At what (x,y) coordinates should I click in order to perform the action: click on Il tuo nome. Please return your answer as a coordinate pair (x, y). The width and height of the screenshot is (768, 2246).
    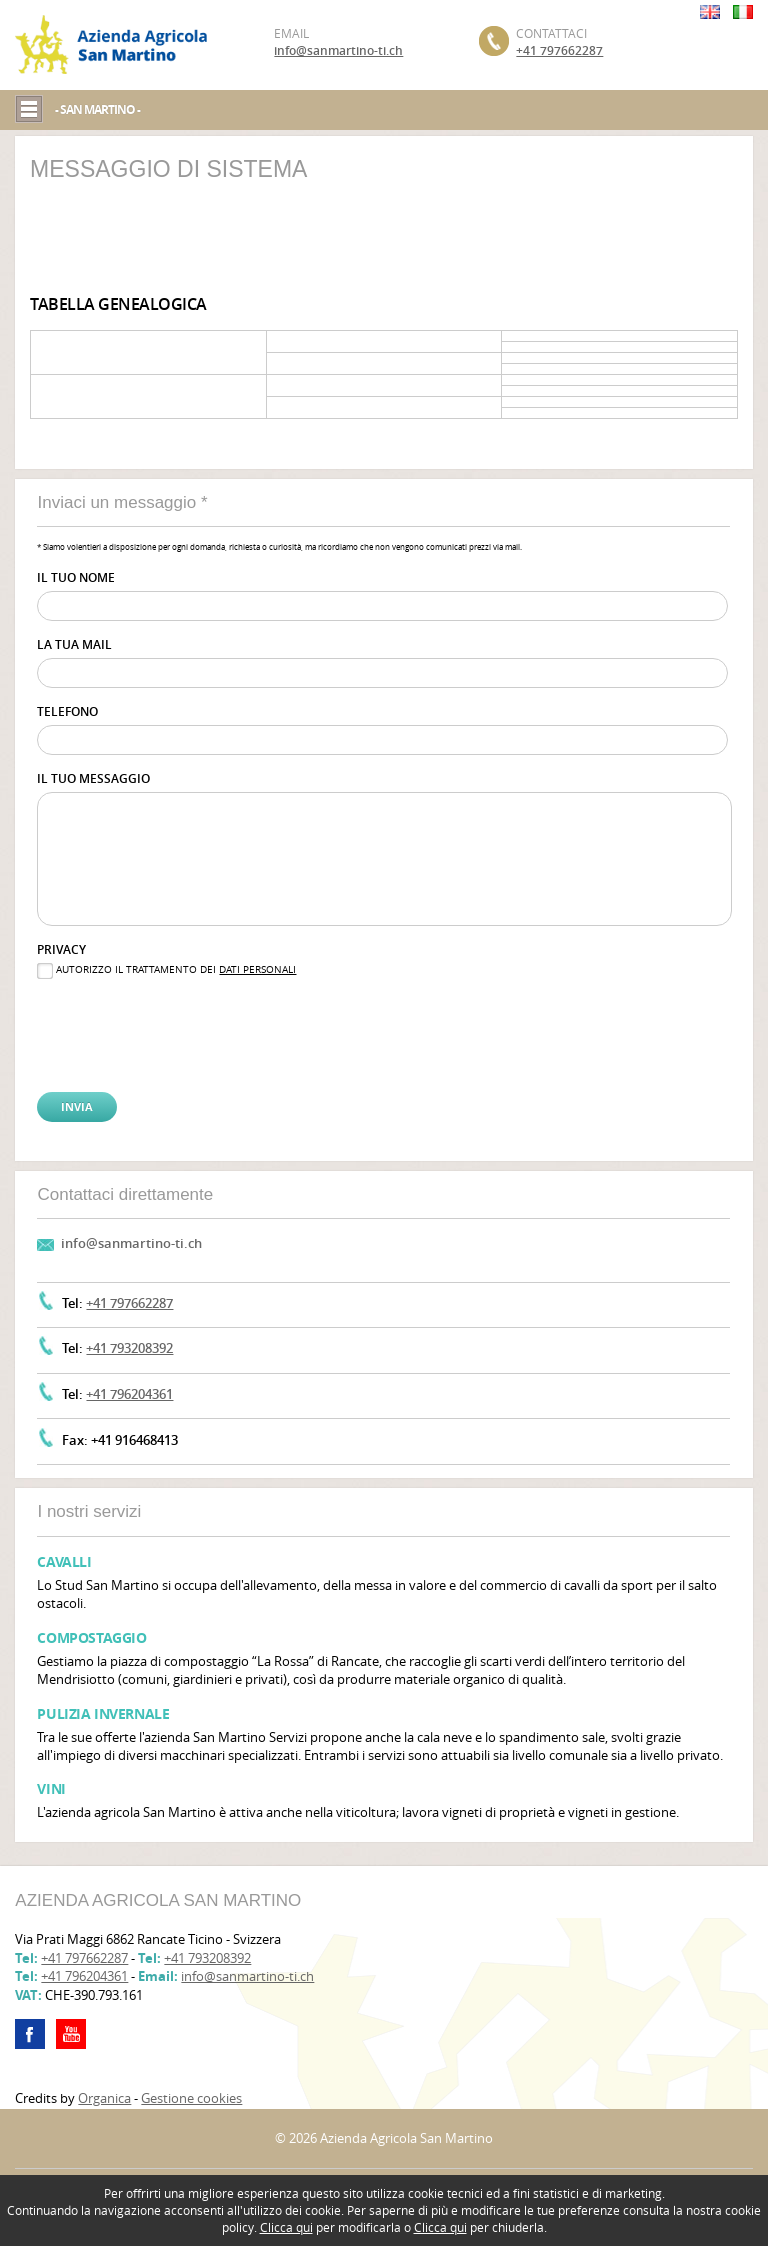
    Looking at the image, I should click on (76, 577).